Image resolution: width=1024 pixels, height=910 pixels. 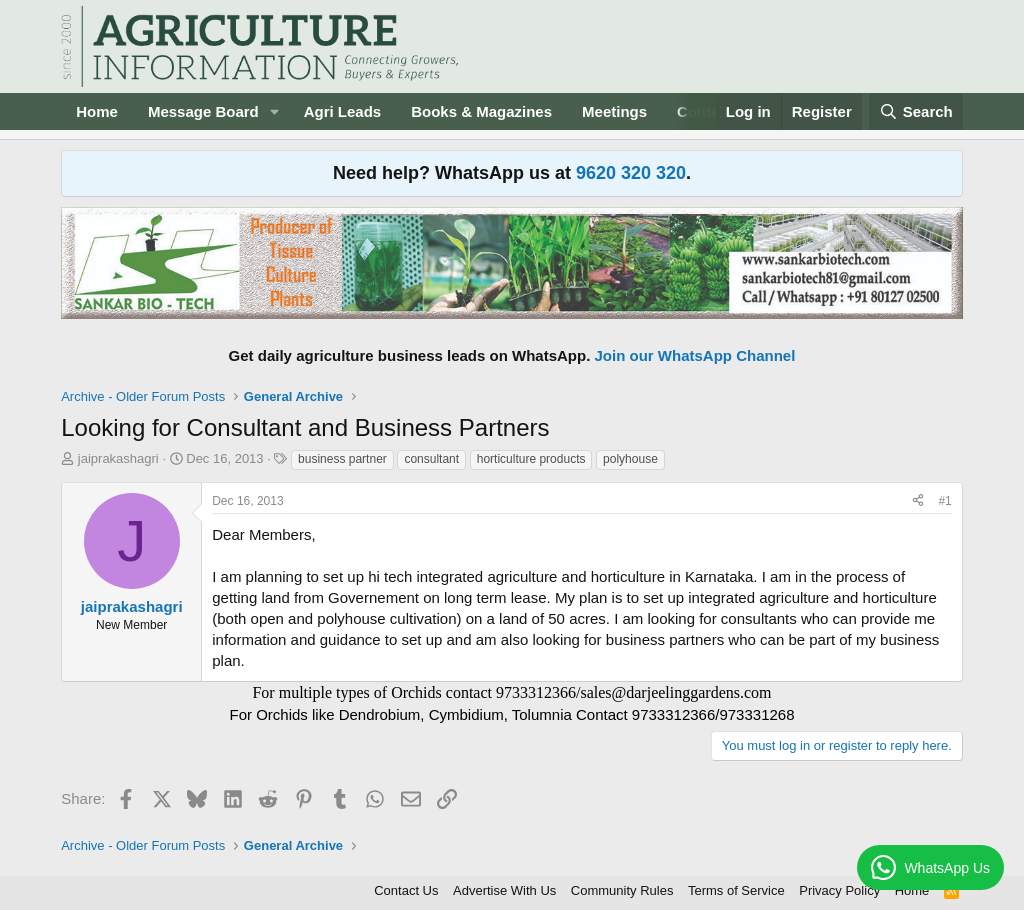 I want to click on [Share], so click(x=918, y=501).